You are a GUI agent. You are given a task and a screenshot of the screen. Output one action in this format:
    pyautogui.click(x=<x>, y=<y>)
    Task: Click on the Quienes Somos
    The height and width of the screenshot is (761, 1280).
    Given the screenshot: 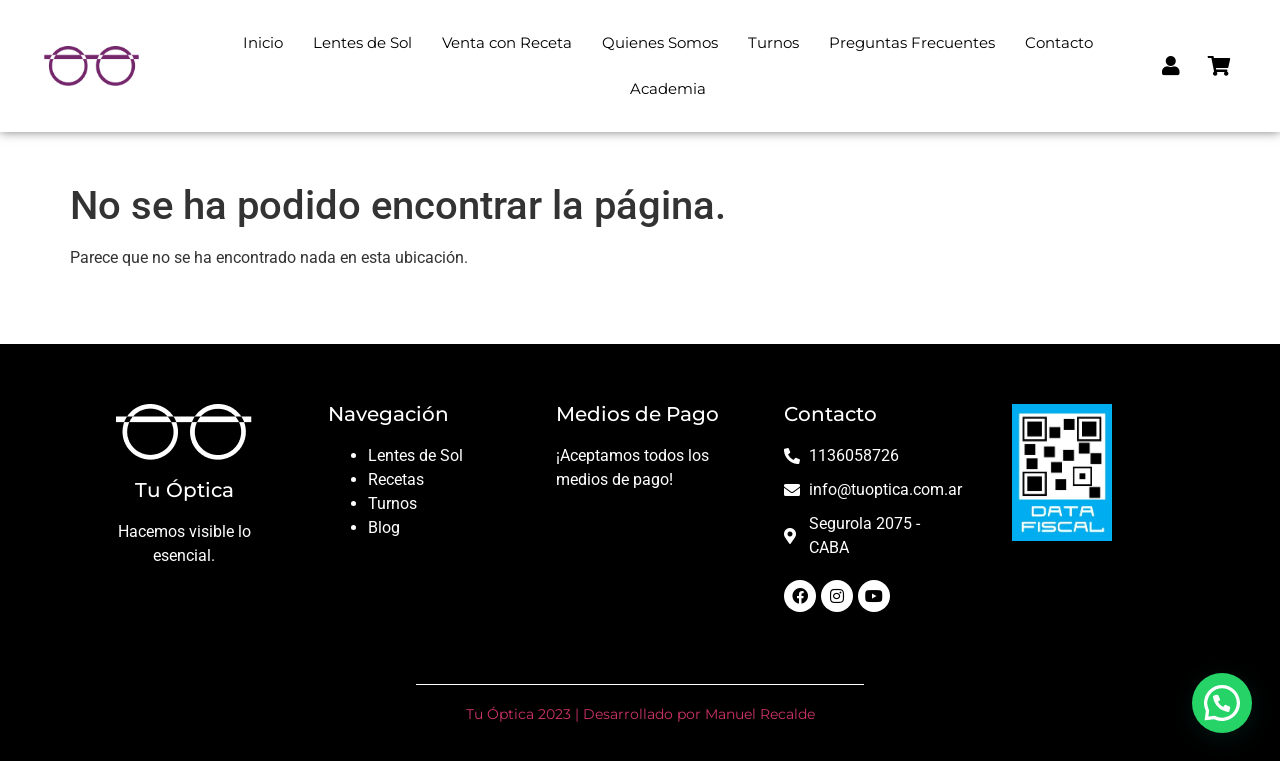 What is the action you would take?
    pyautogui.click(x=660, y=42)
    